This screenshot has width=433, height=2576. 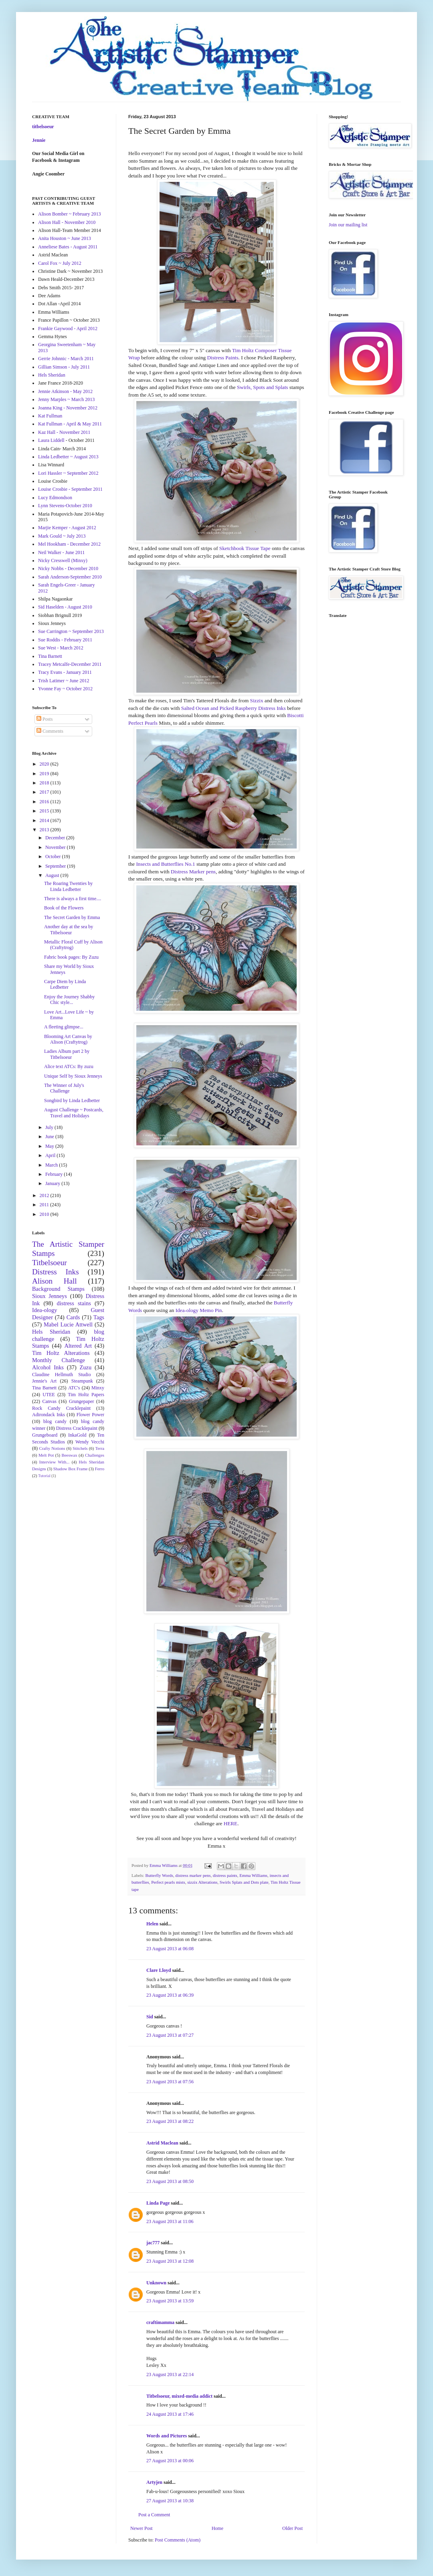 I want to click on Blooming Art Canvas by Alison (Craftytrog), so click(x=68, y=1039).